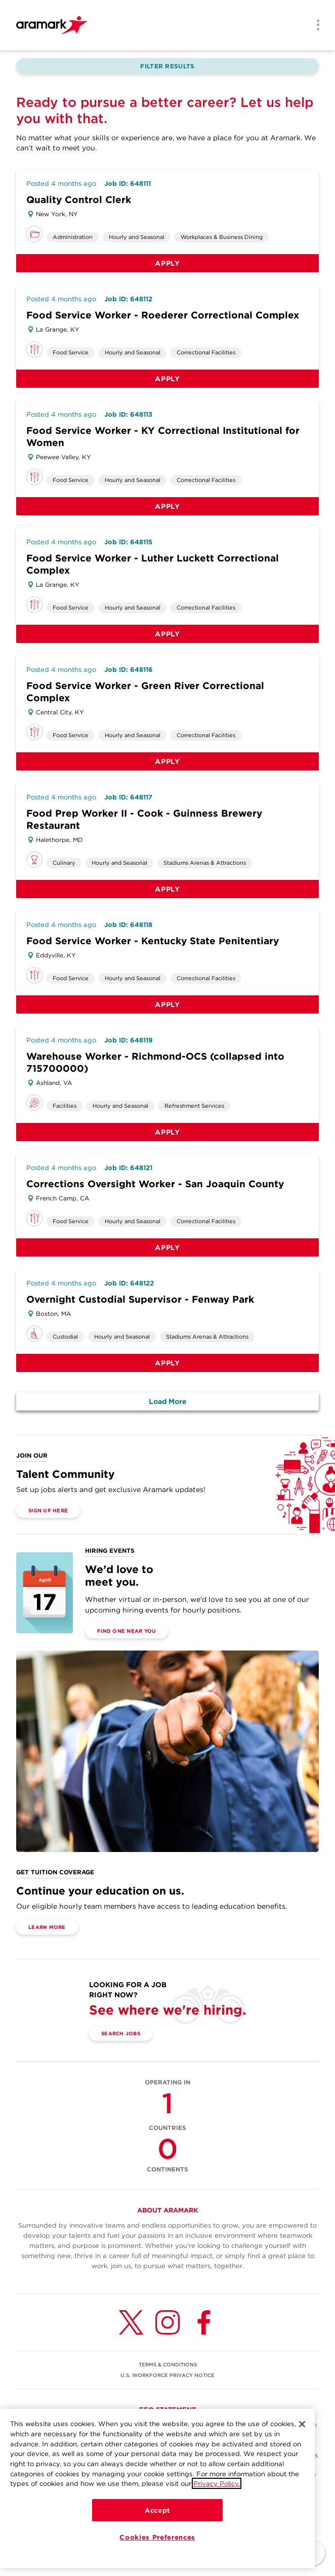  I want to click on [Twitter (opens in a new tab)], so click(131, 2322).